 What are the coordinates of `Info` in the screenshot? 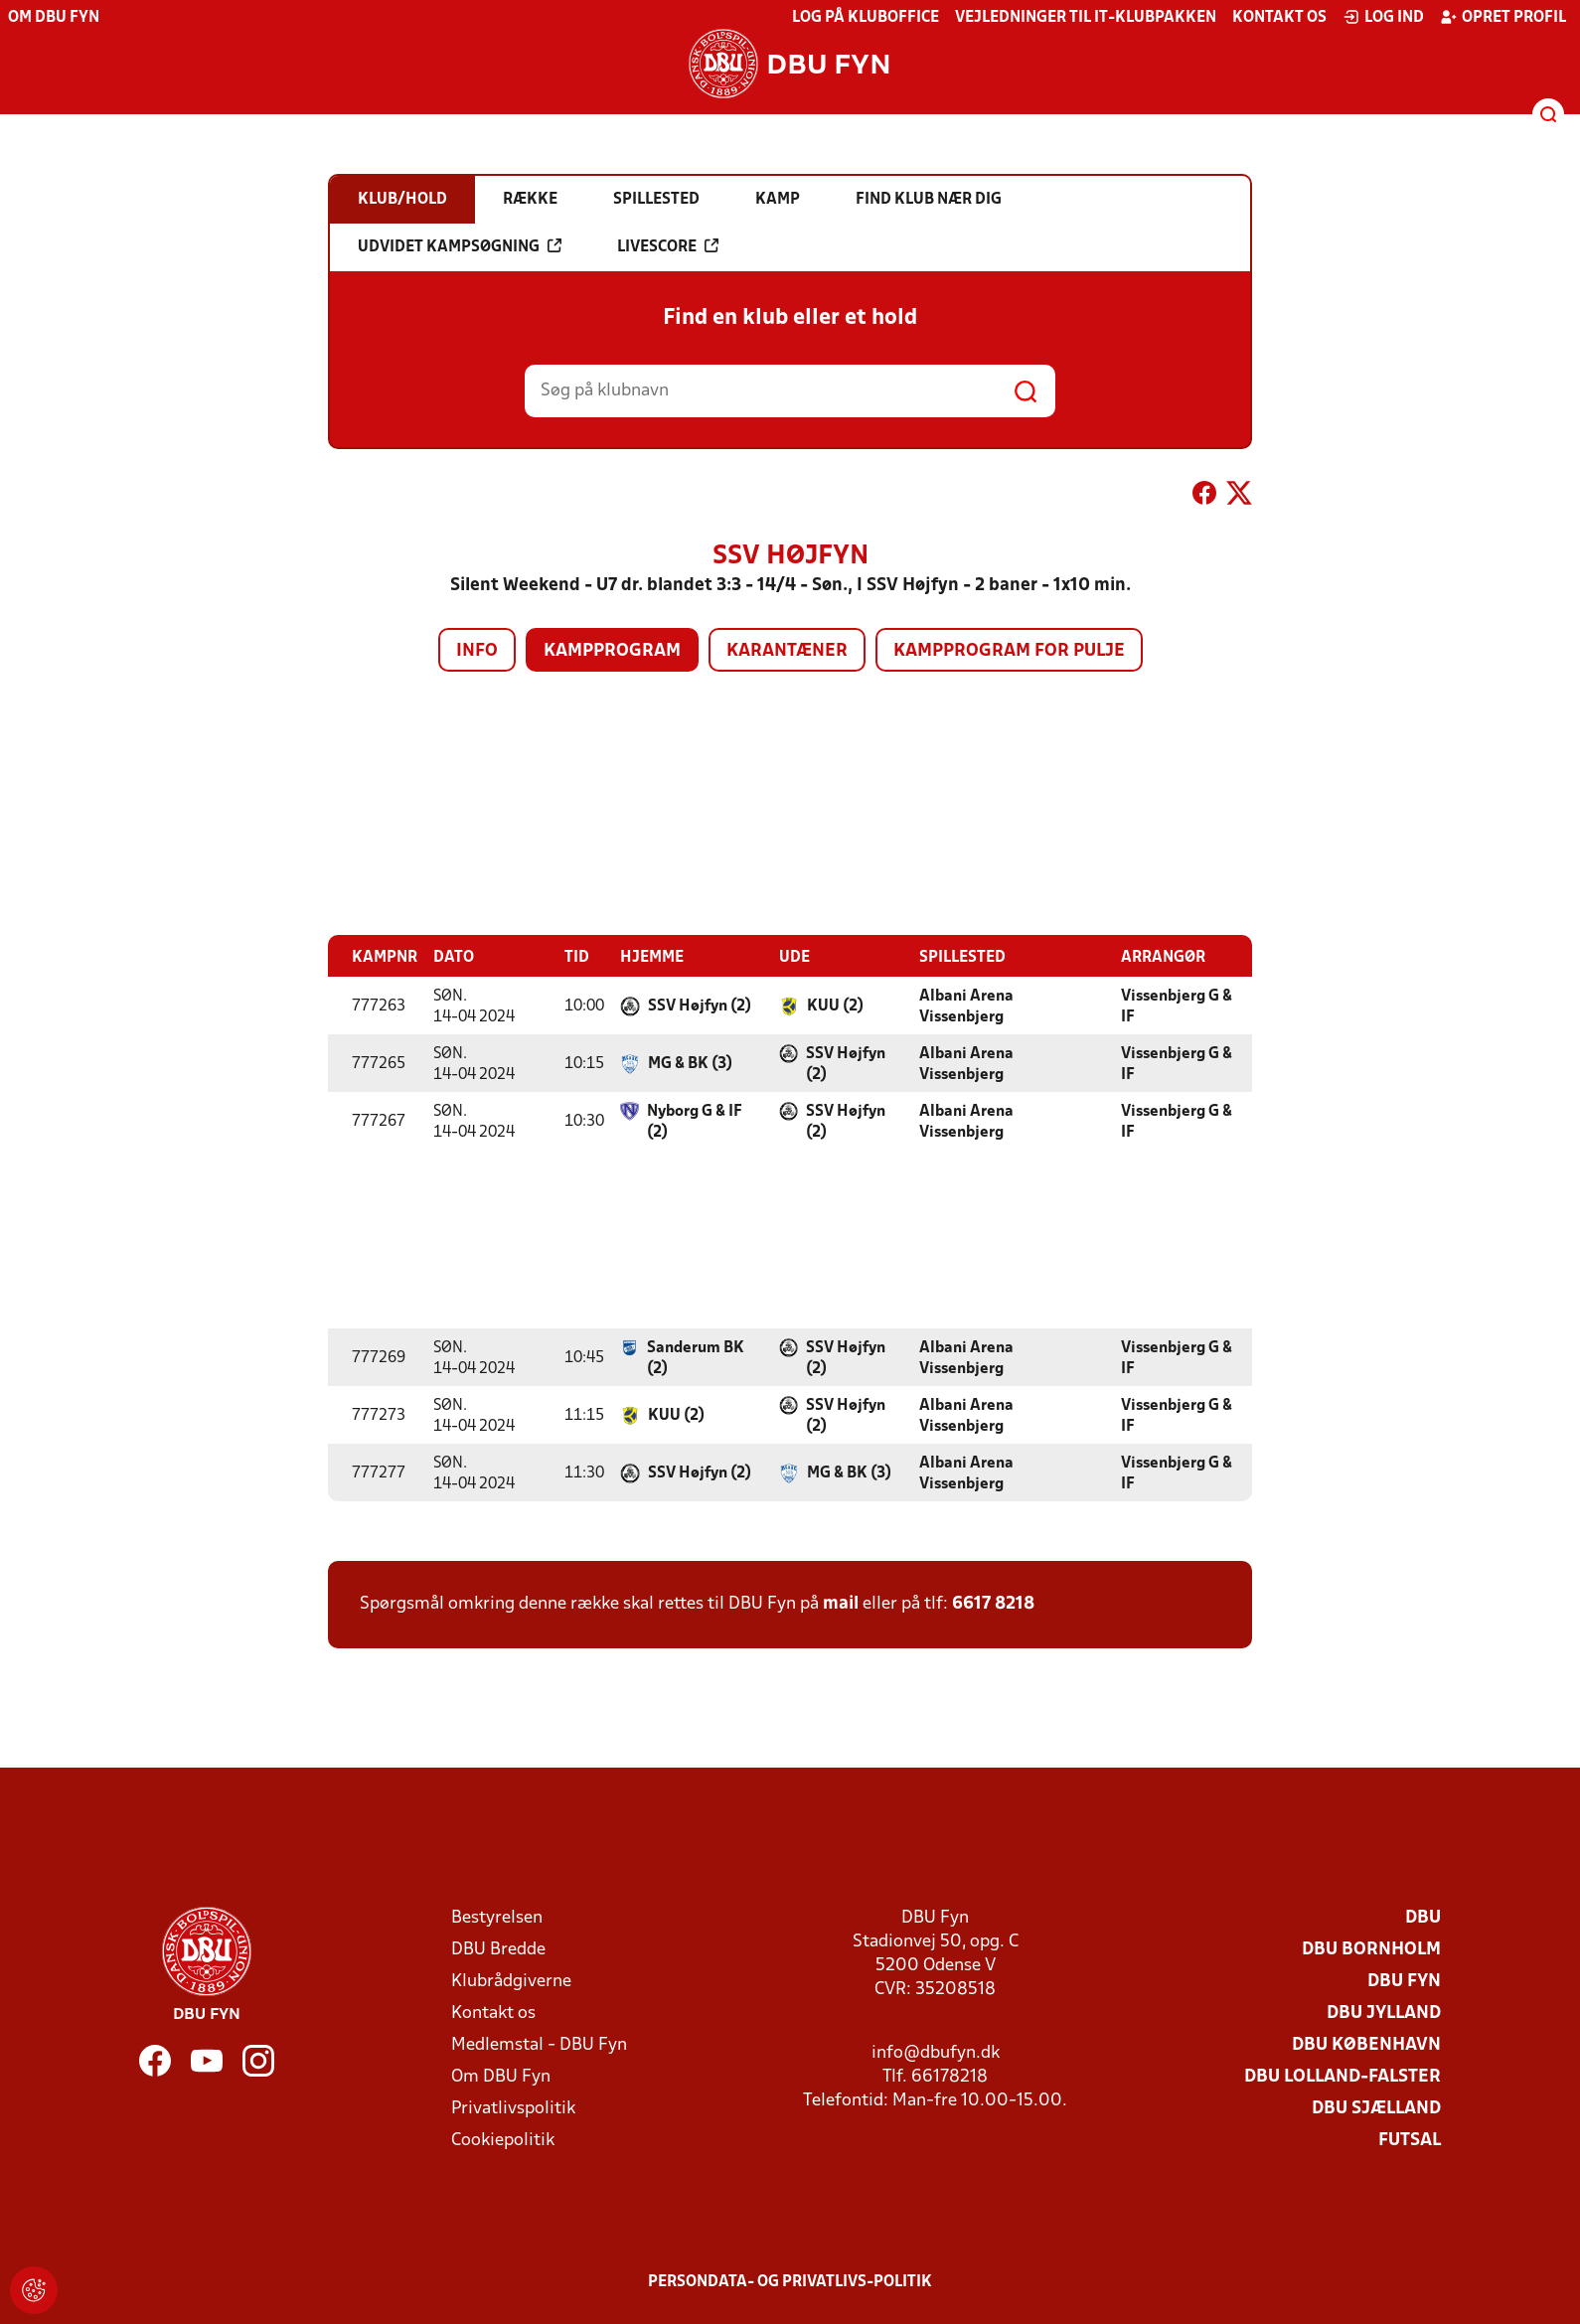 It's located at (477, 651).